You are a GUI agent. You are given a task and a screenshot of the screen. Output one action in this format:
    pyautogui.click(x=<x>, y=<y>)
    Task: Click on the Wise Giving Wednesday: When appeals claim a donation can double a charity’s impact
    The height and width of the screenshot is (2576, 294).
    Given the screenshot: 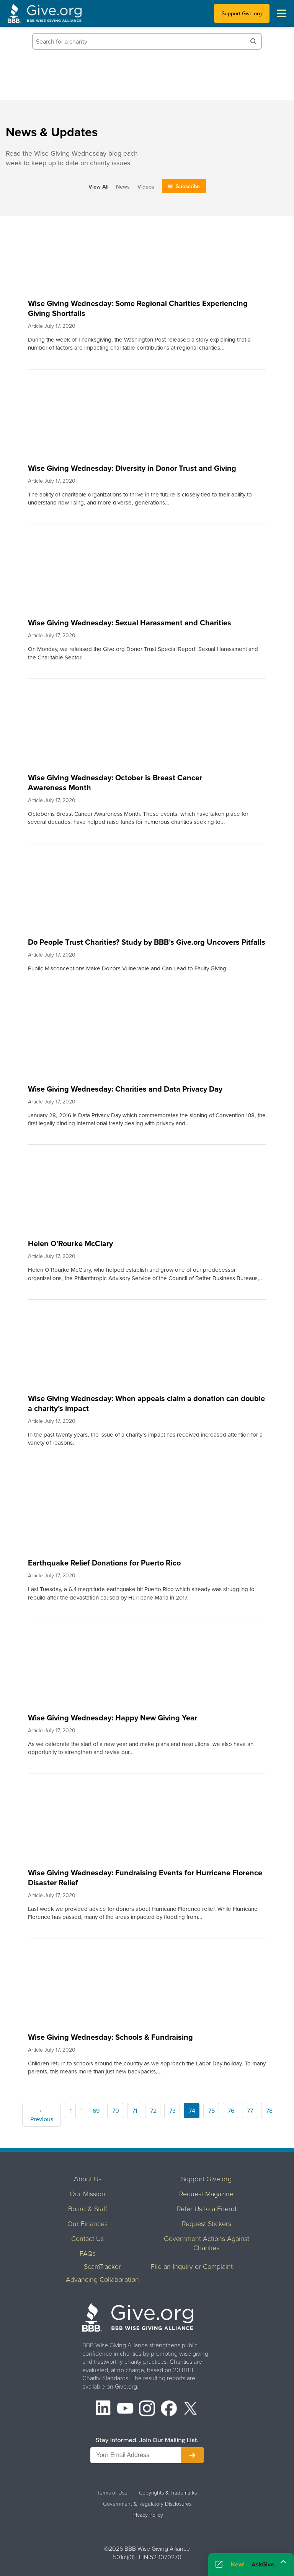 What is the action you would take?
    pyautogui.click(x=146, y=1403)
    